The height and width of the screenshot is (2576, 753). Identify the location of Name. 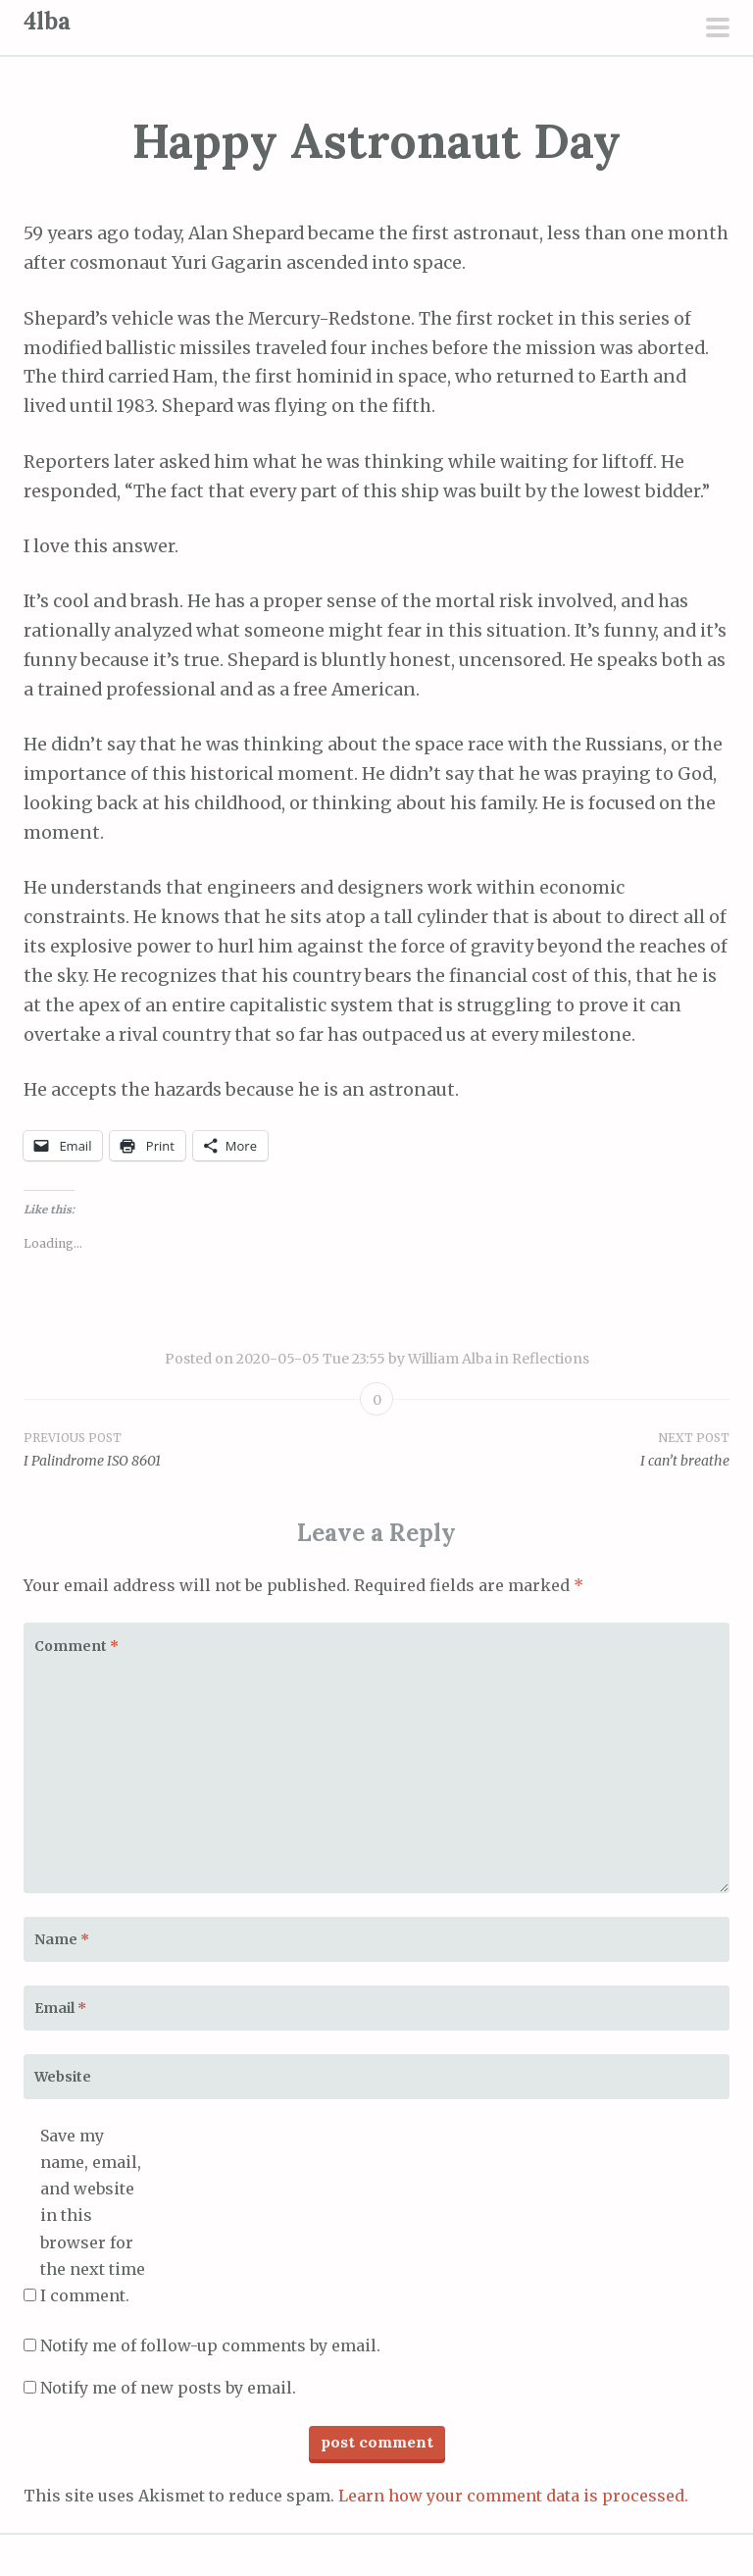
(61, 1939).